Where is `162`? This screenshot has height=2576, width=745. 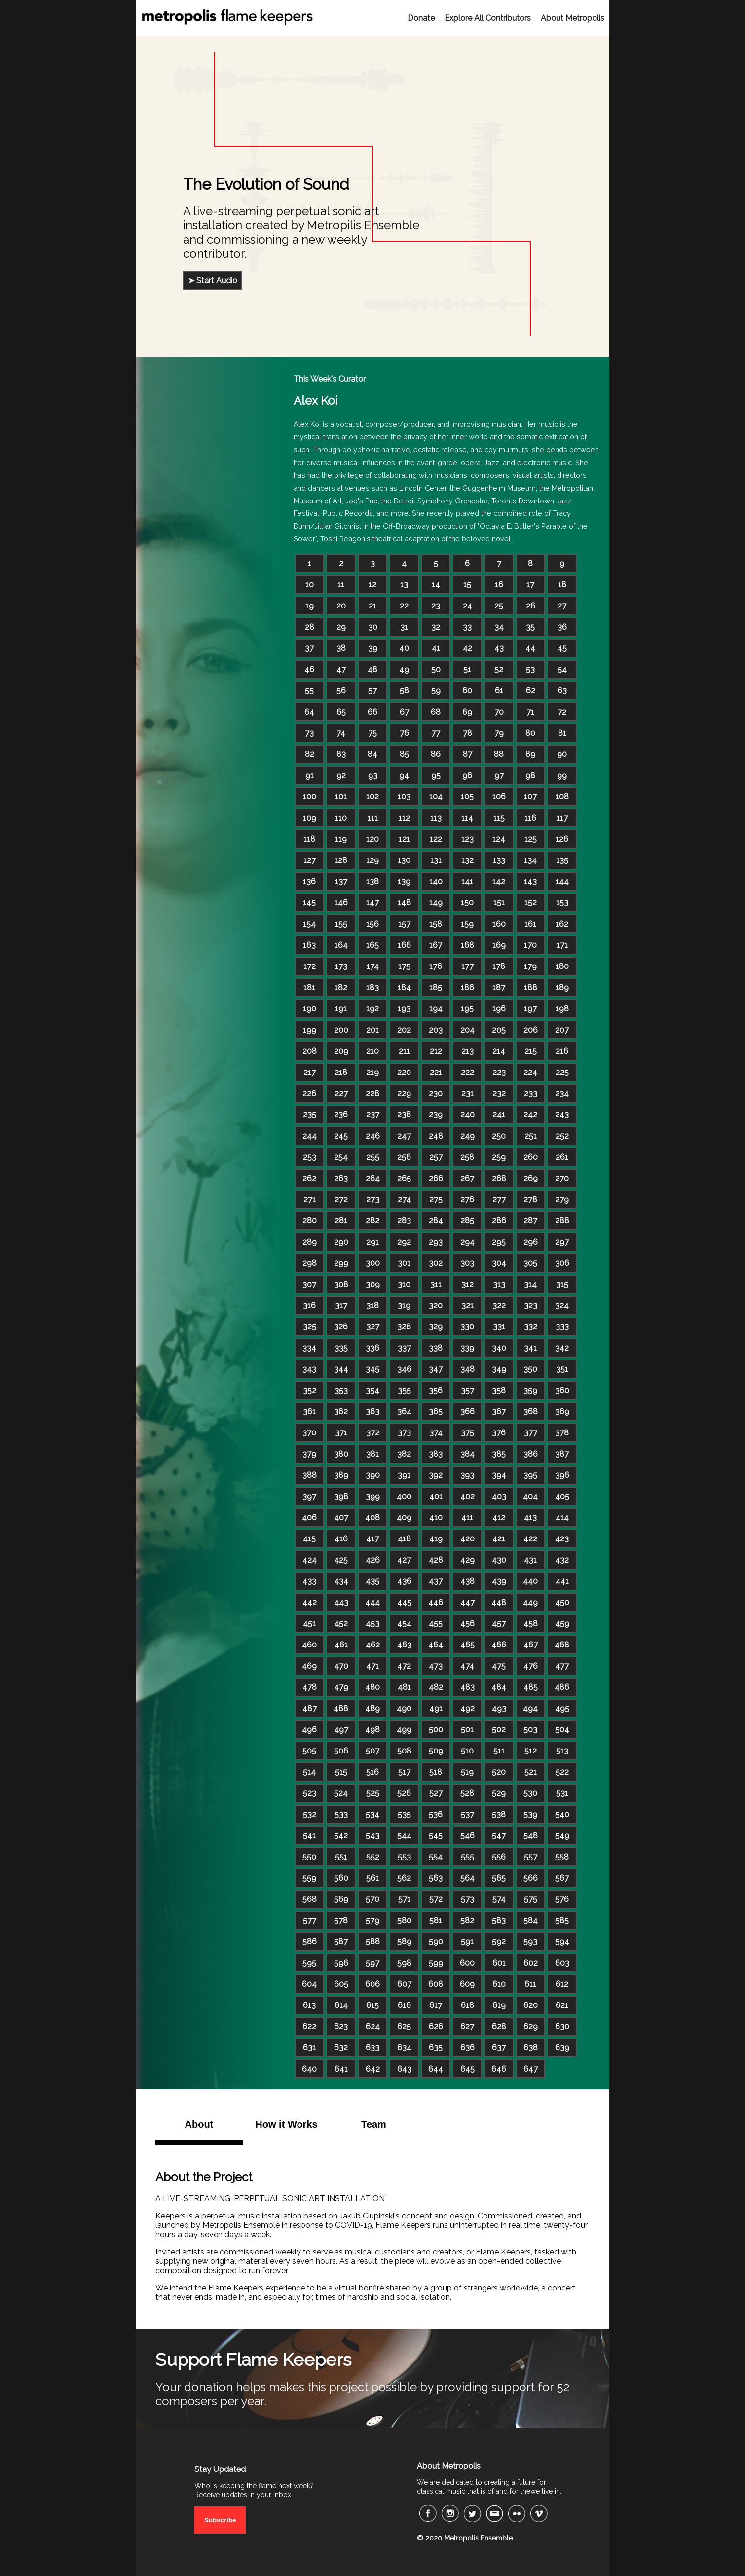
162 is located at coordinates (562, 924).